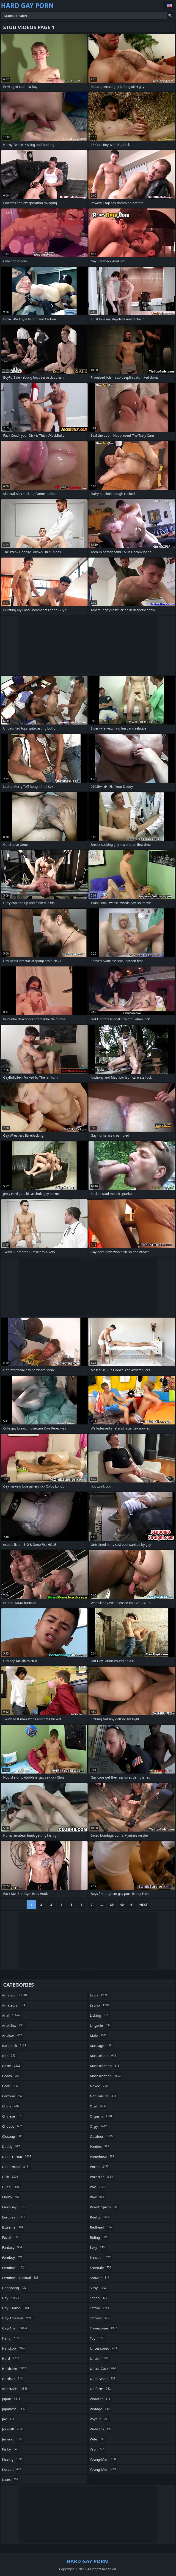  I want to click on jerking, so click(13, 2439).